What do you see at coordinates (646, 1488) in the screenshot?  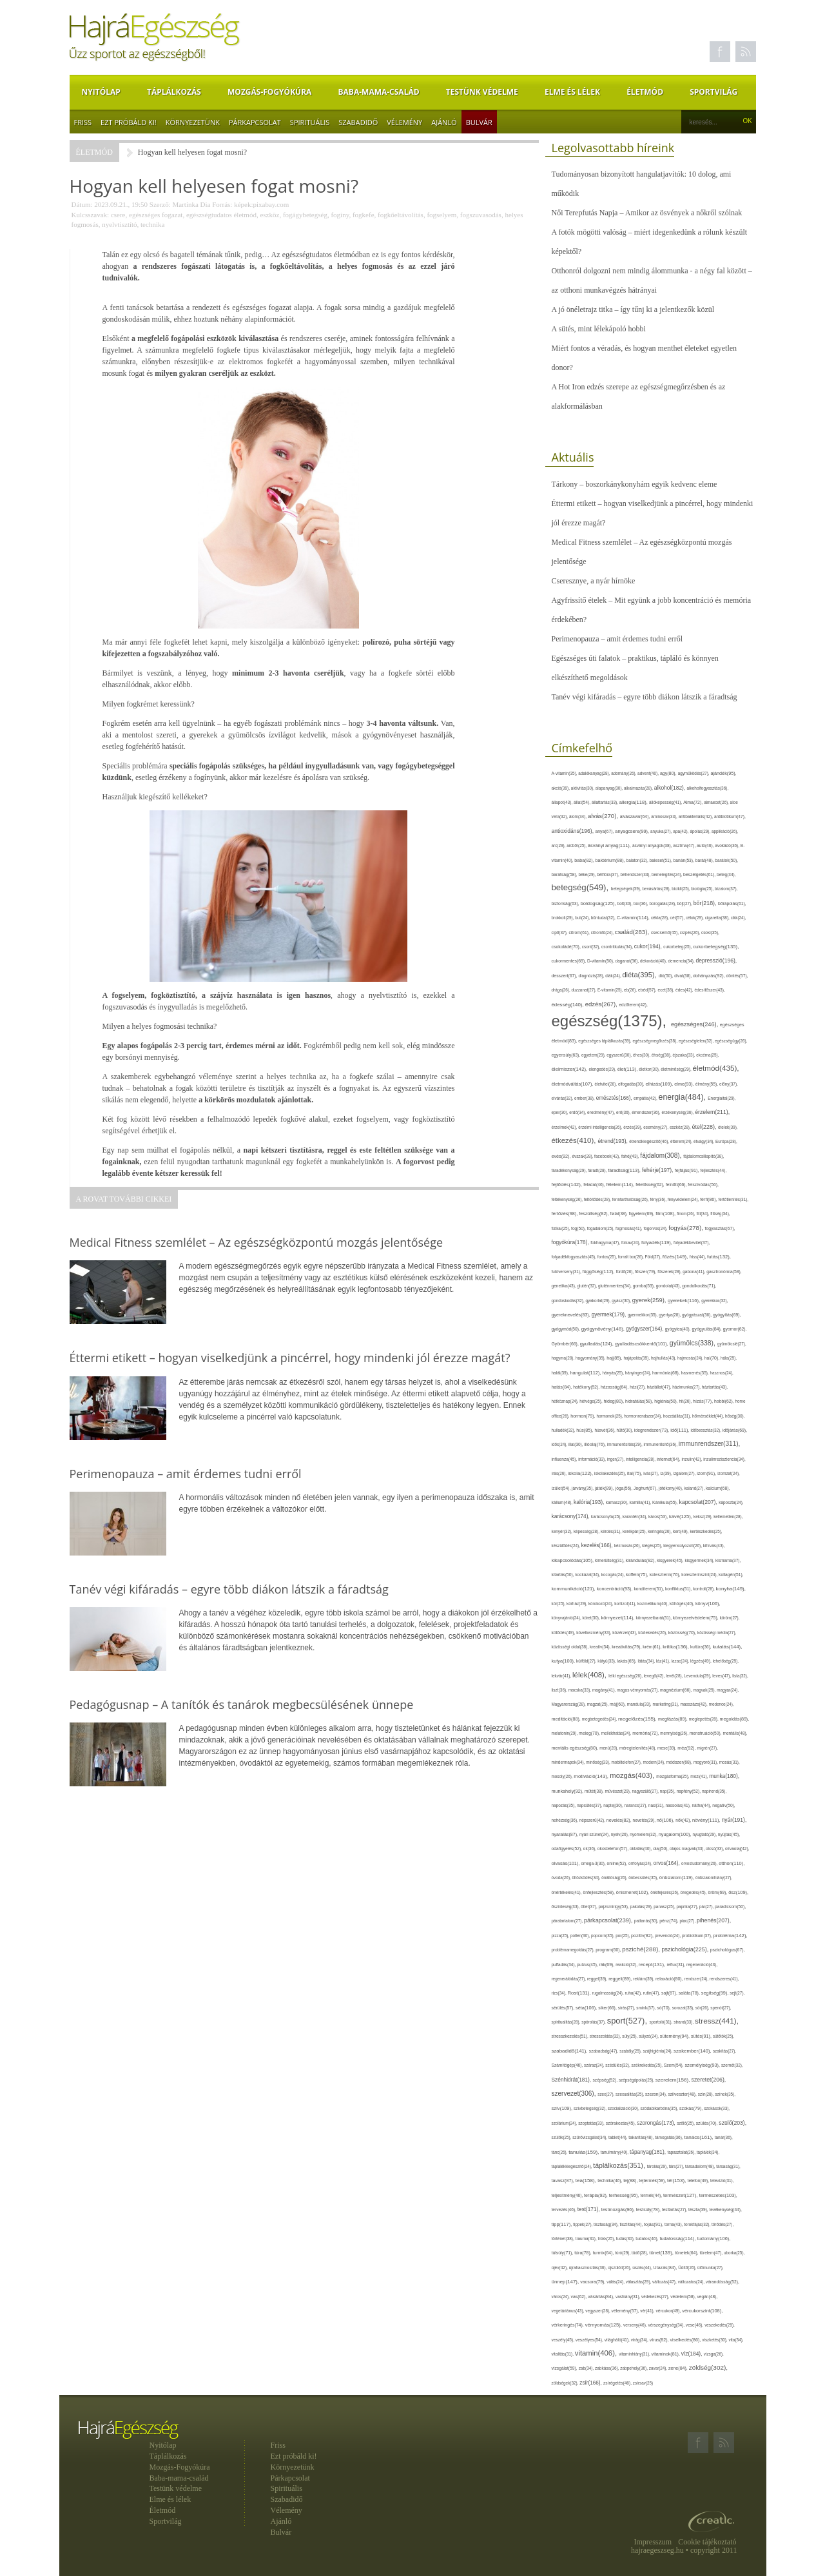 I see `Joghurt(67),` at bounding box center [646, 1488].